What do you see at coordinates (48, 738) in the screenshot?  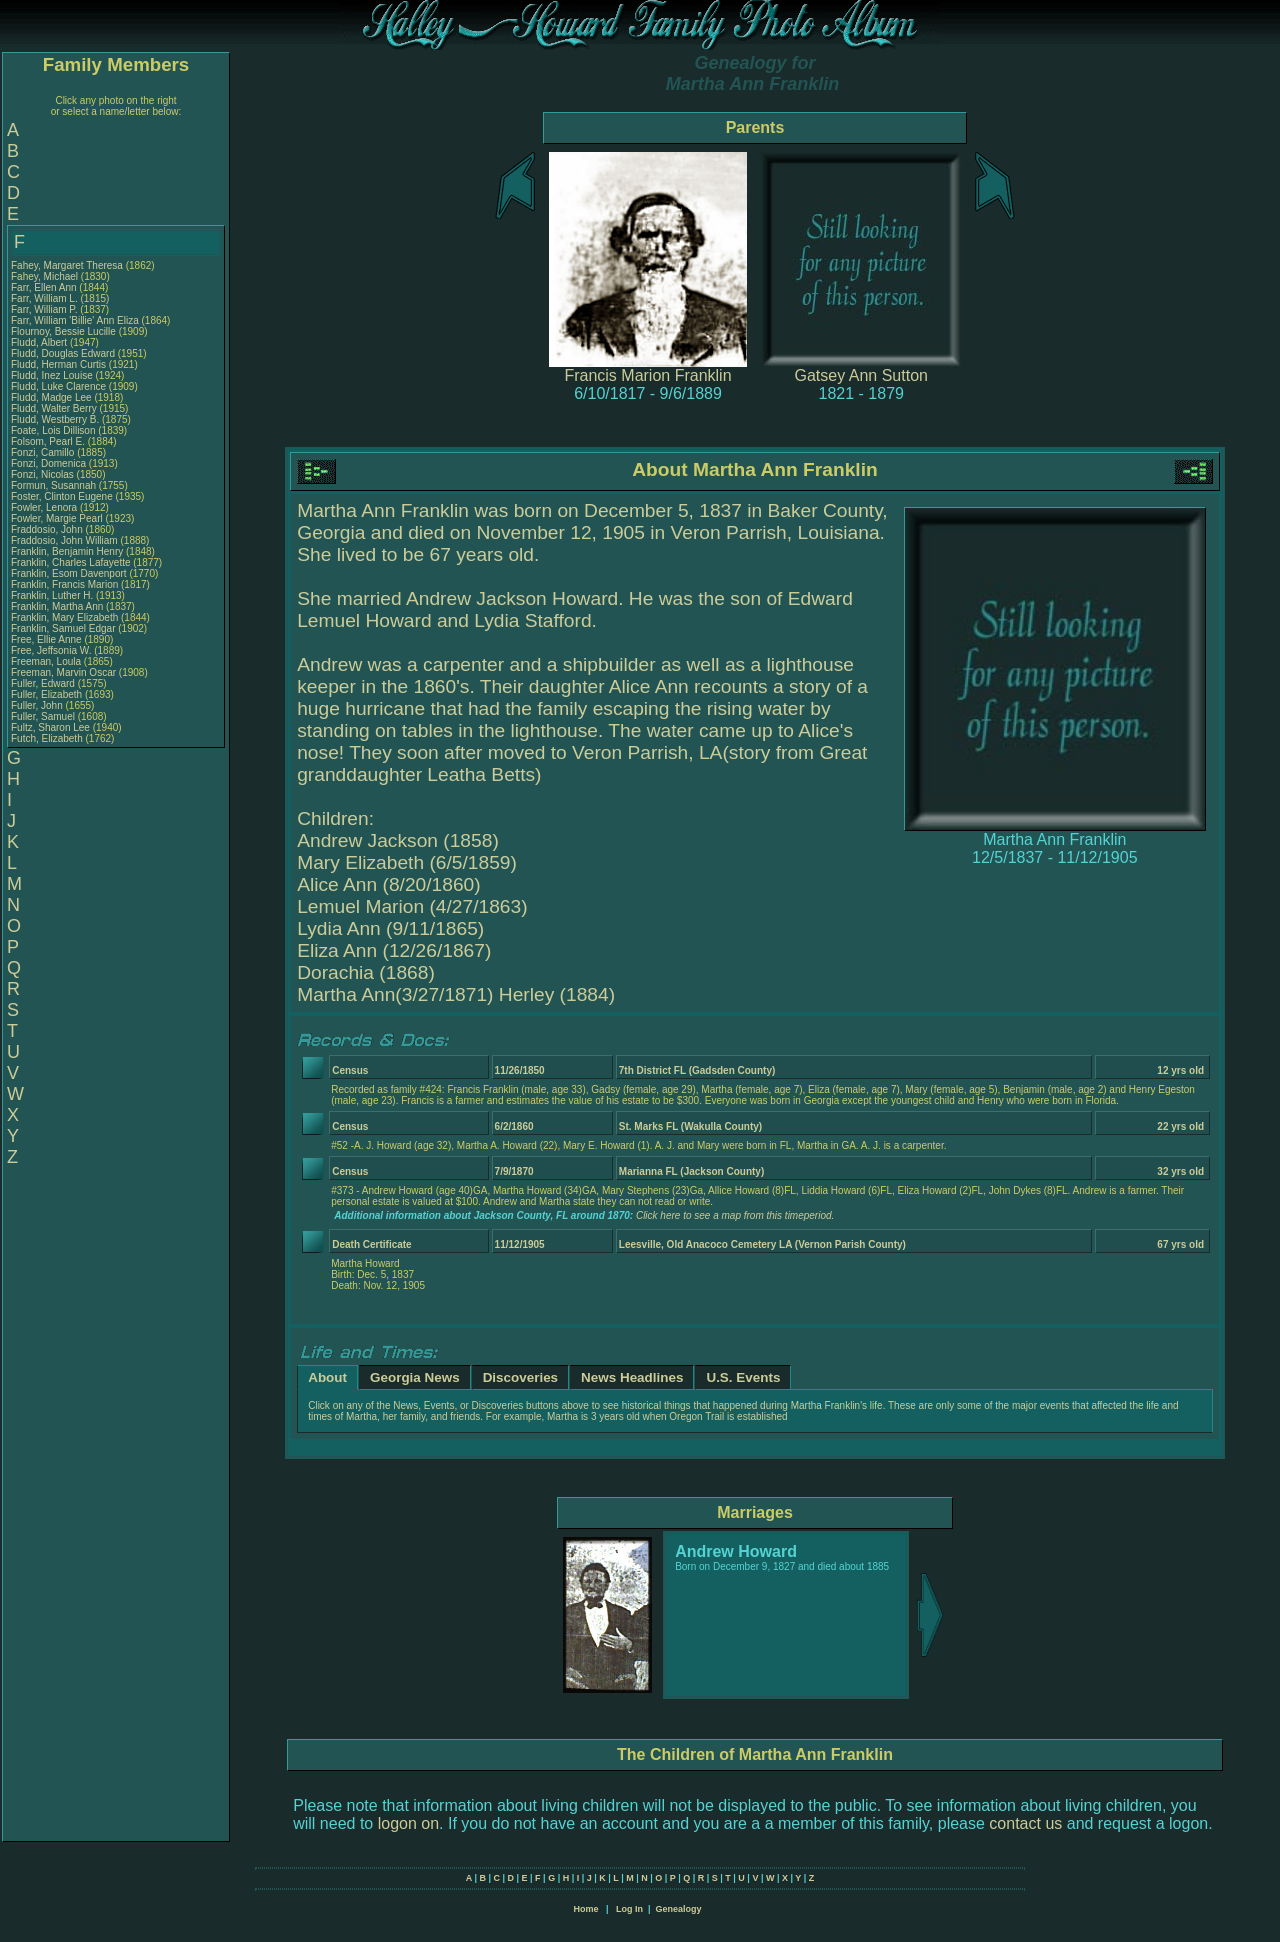 I see `Futch, Elizabeth` at bounding box center [48, 738].